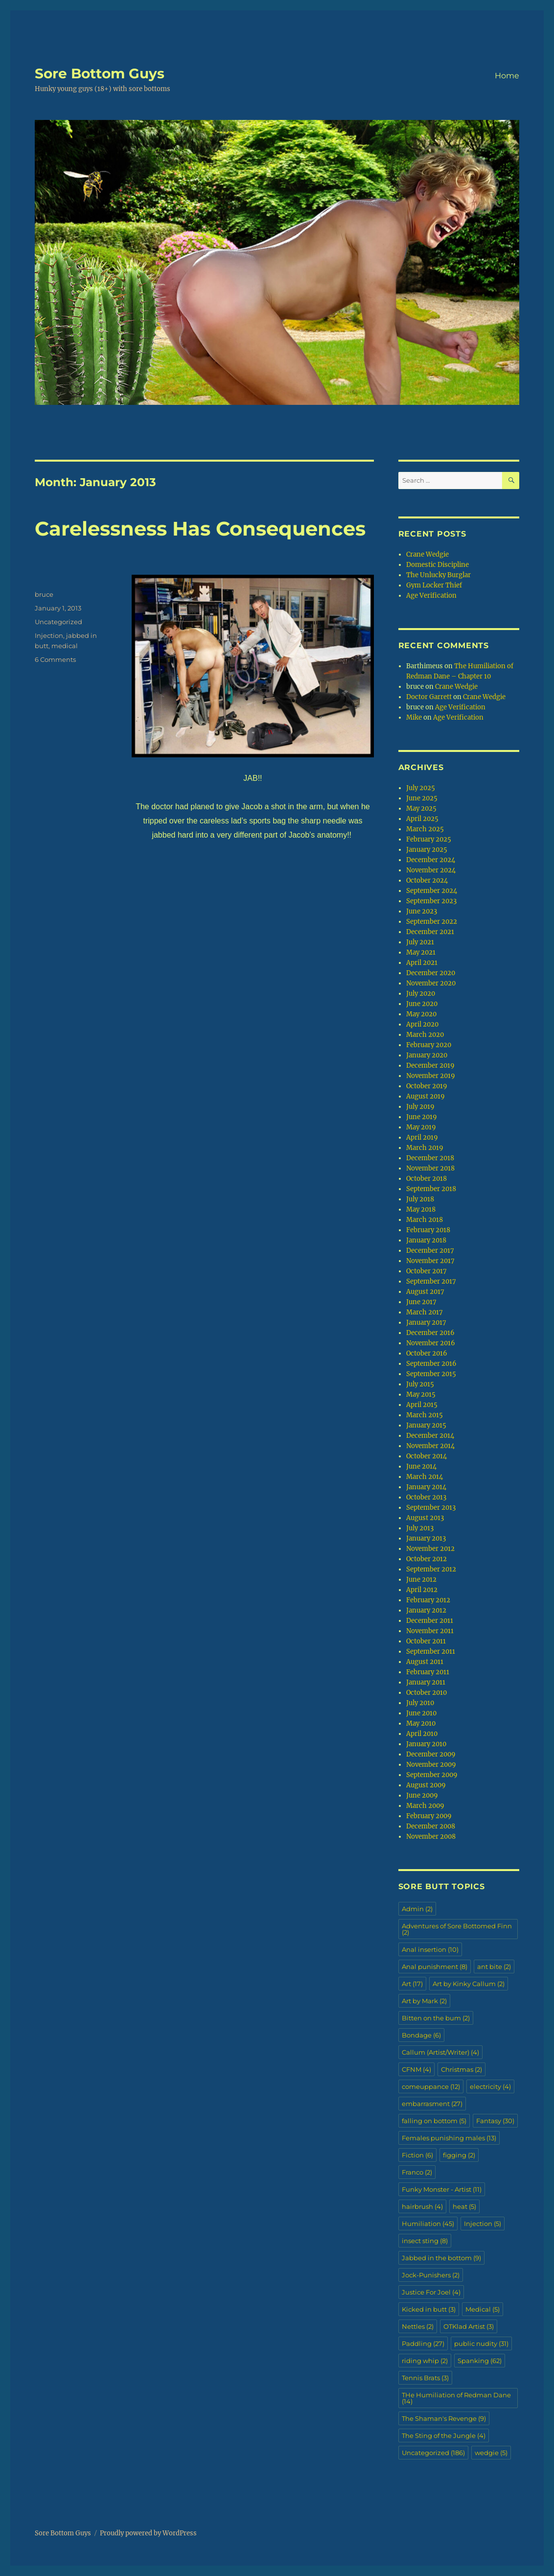  Describe the element at coordinates (422, 1590) in the screenshot. I see `April 2012` at that location.